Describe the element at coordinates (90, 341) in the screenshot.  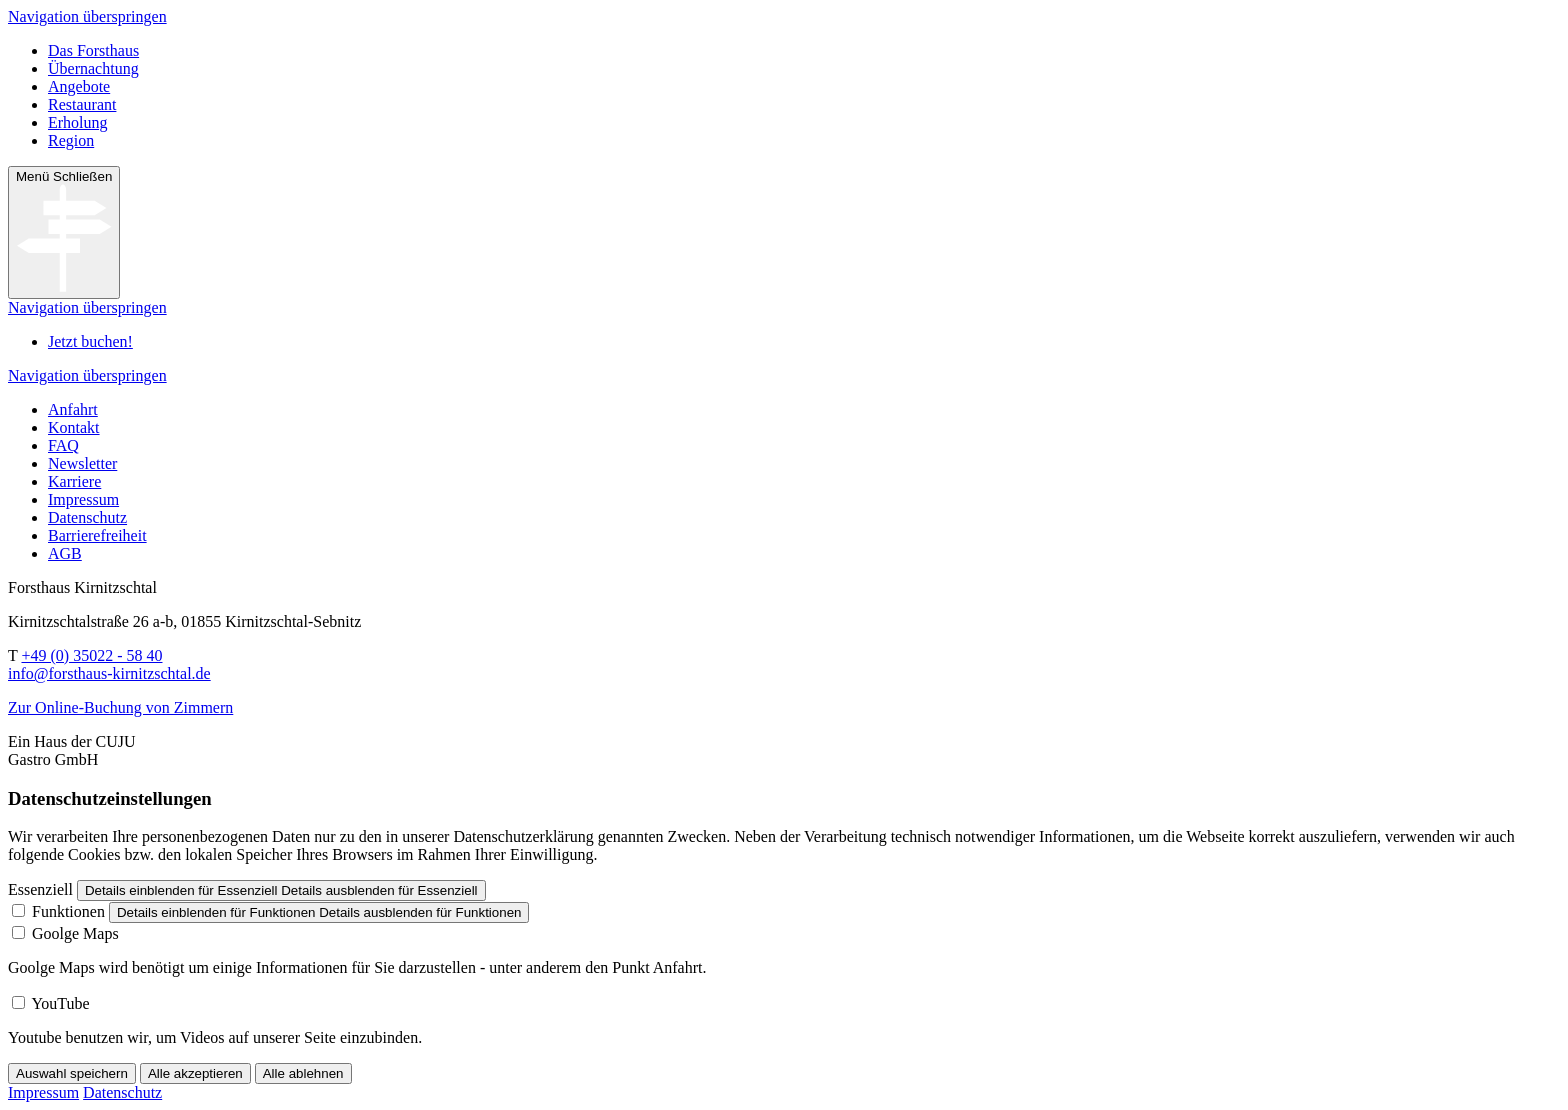
I see `Jetzt buchen!` at that location.